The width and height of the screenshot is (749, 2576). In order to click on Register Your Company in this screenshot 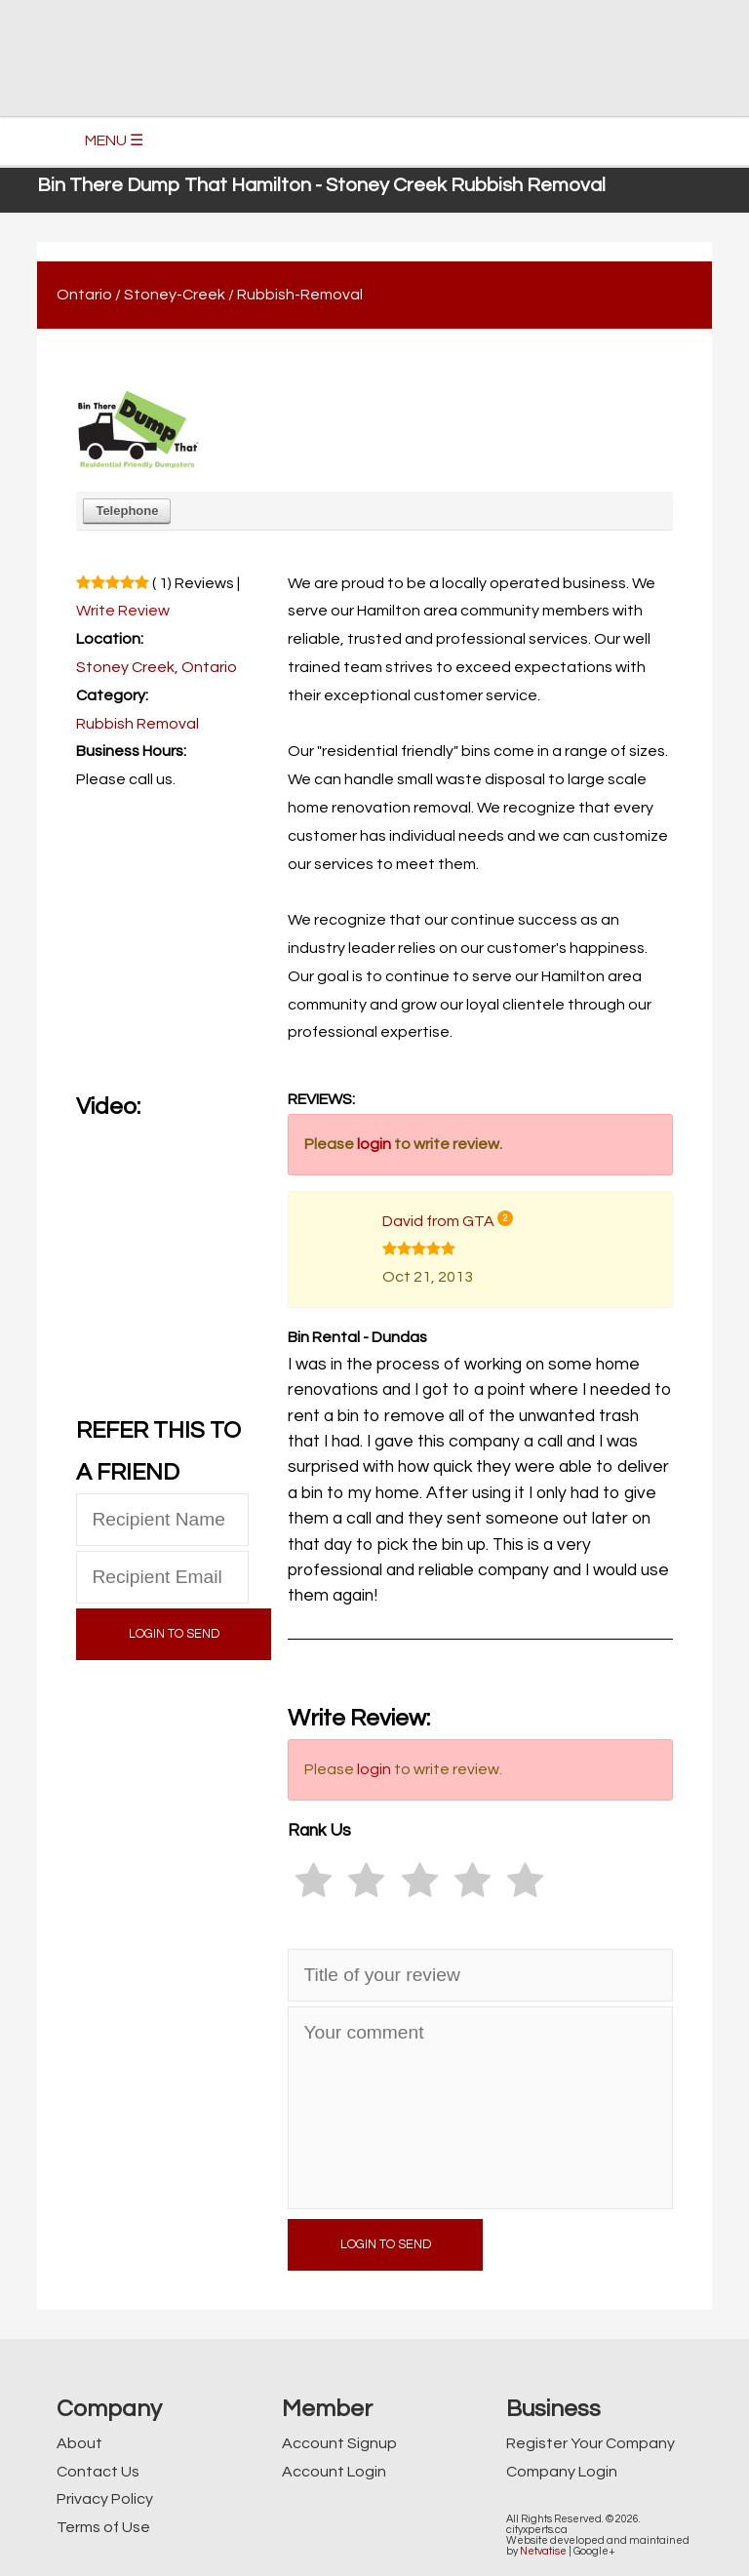, I will do `click(590, 2443)`.